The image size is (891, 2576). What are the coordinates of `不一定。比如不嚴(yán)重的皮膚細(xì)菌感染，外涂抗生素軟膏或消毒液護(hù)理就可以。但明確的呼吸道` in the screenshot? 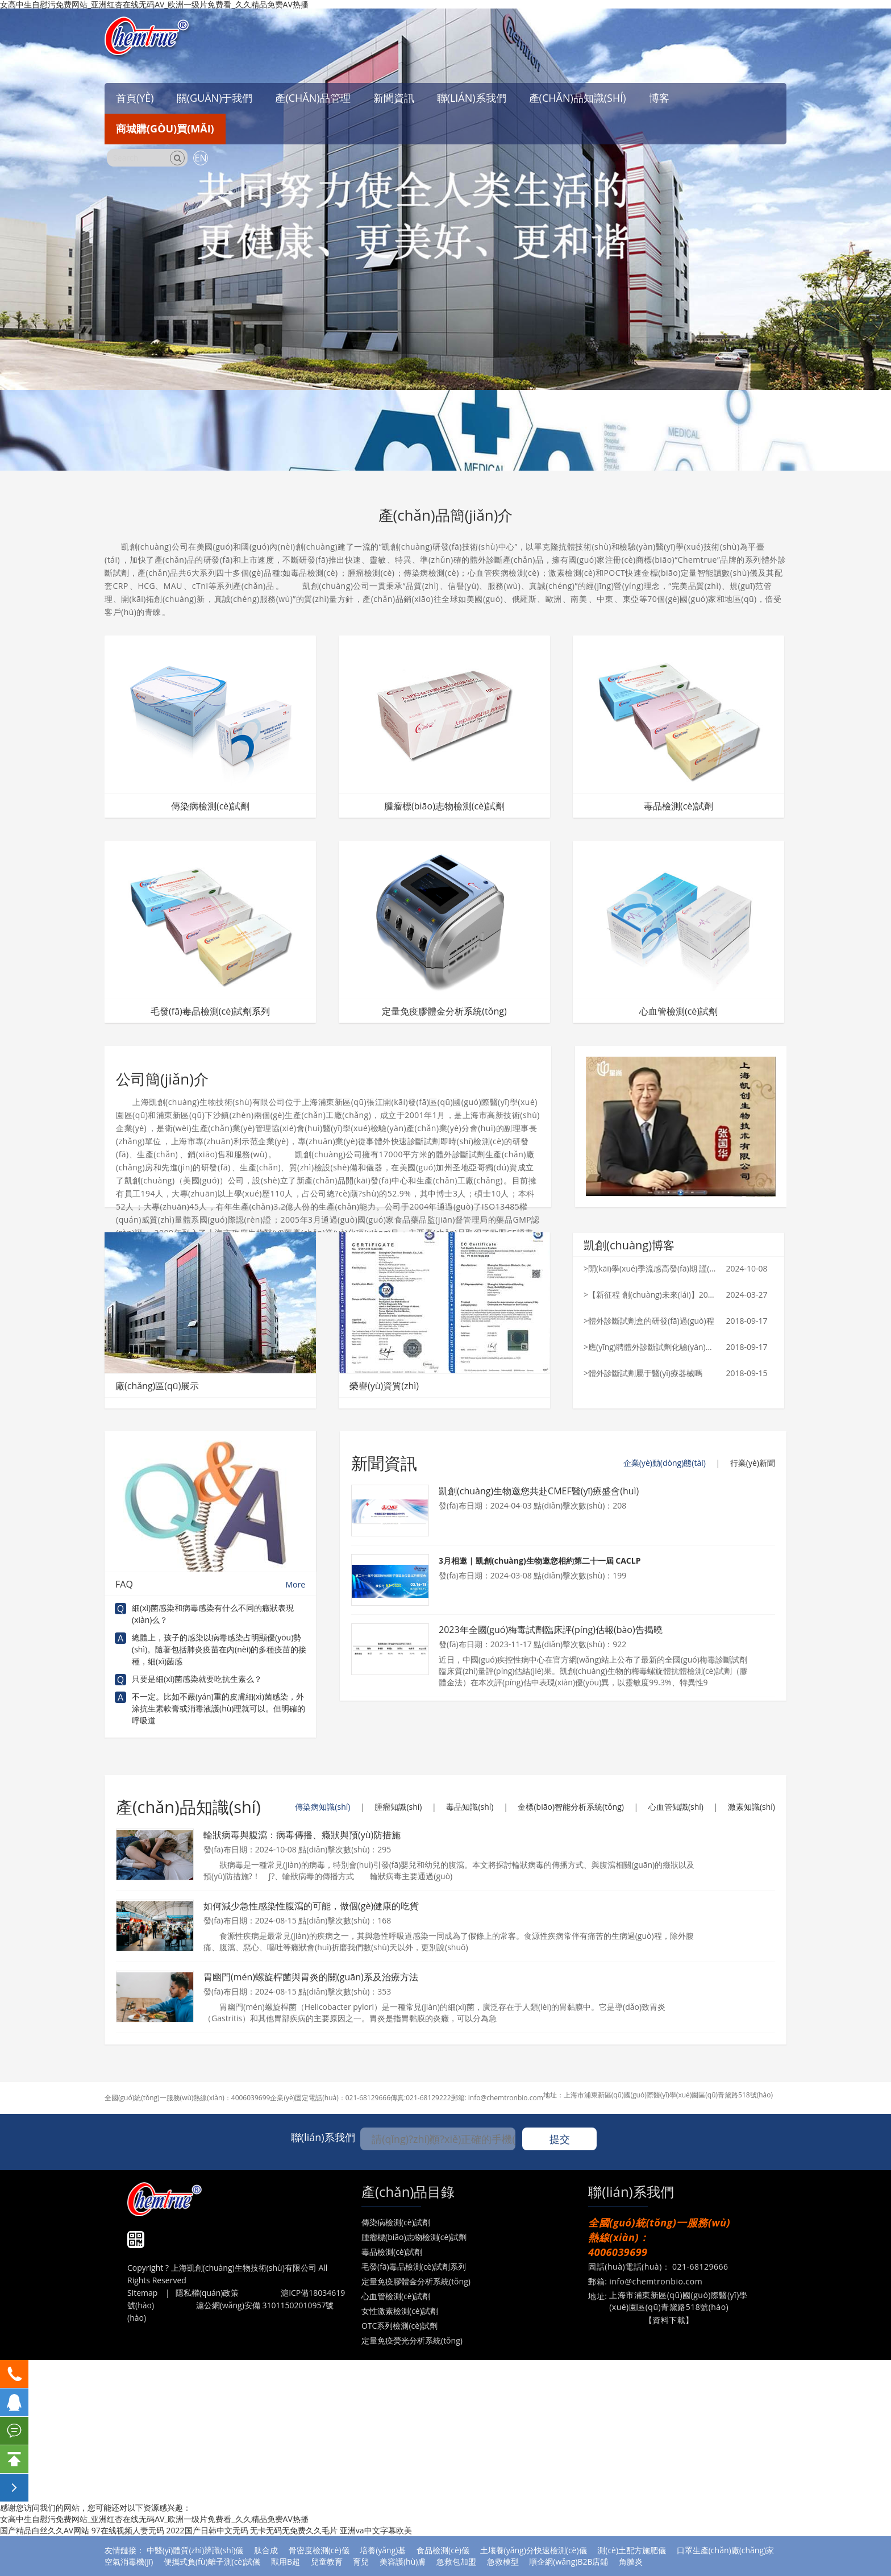 It's located at (218, 1708).